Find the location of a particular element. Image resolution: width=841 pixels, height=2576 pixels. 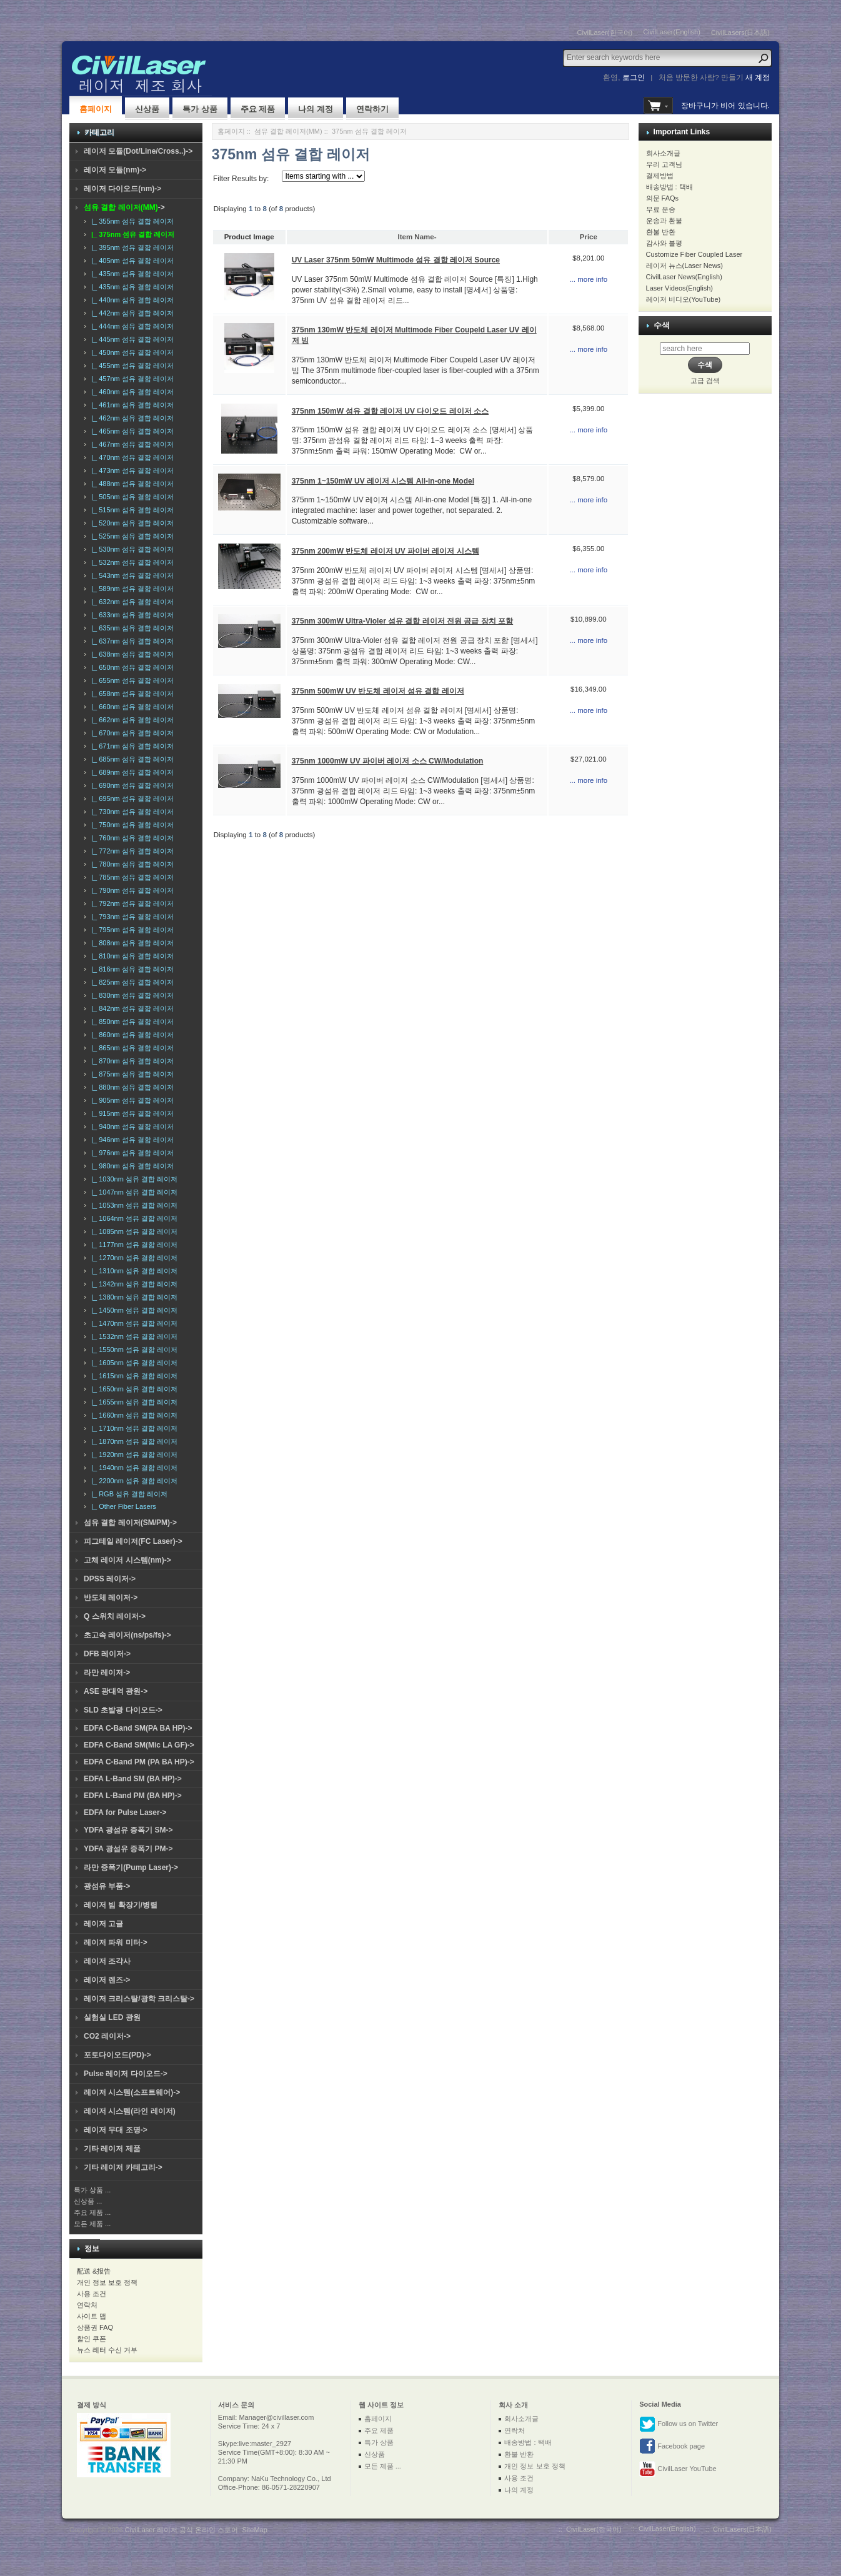

EDFA L-Band PM (BA HP)-> is located at coordinates (133, 1795).